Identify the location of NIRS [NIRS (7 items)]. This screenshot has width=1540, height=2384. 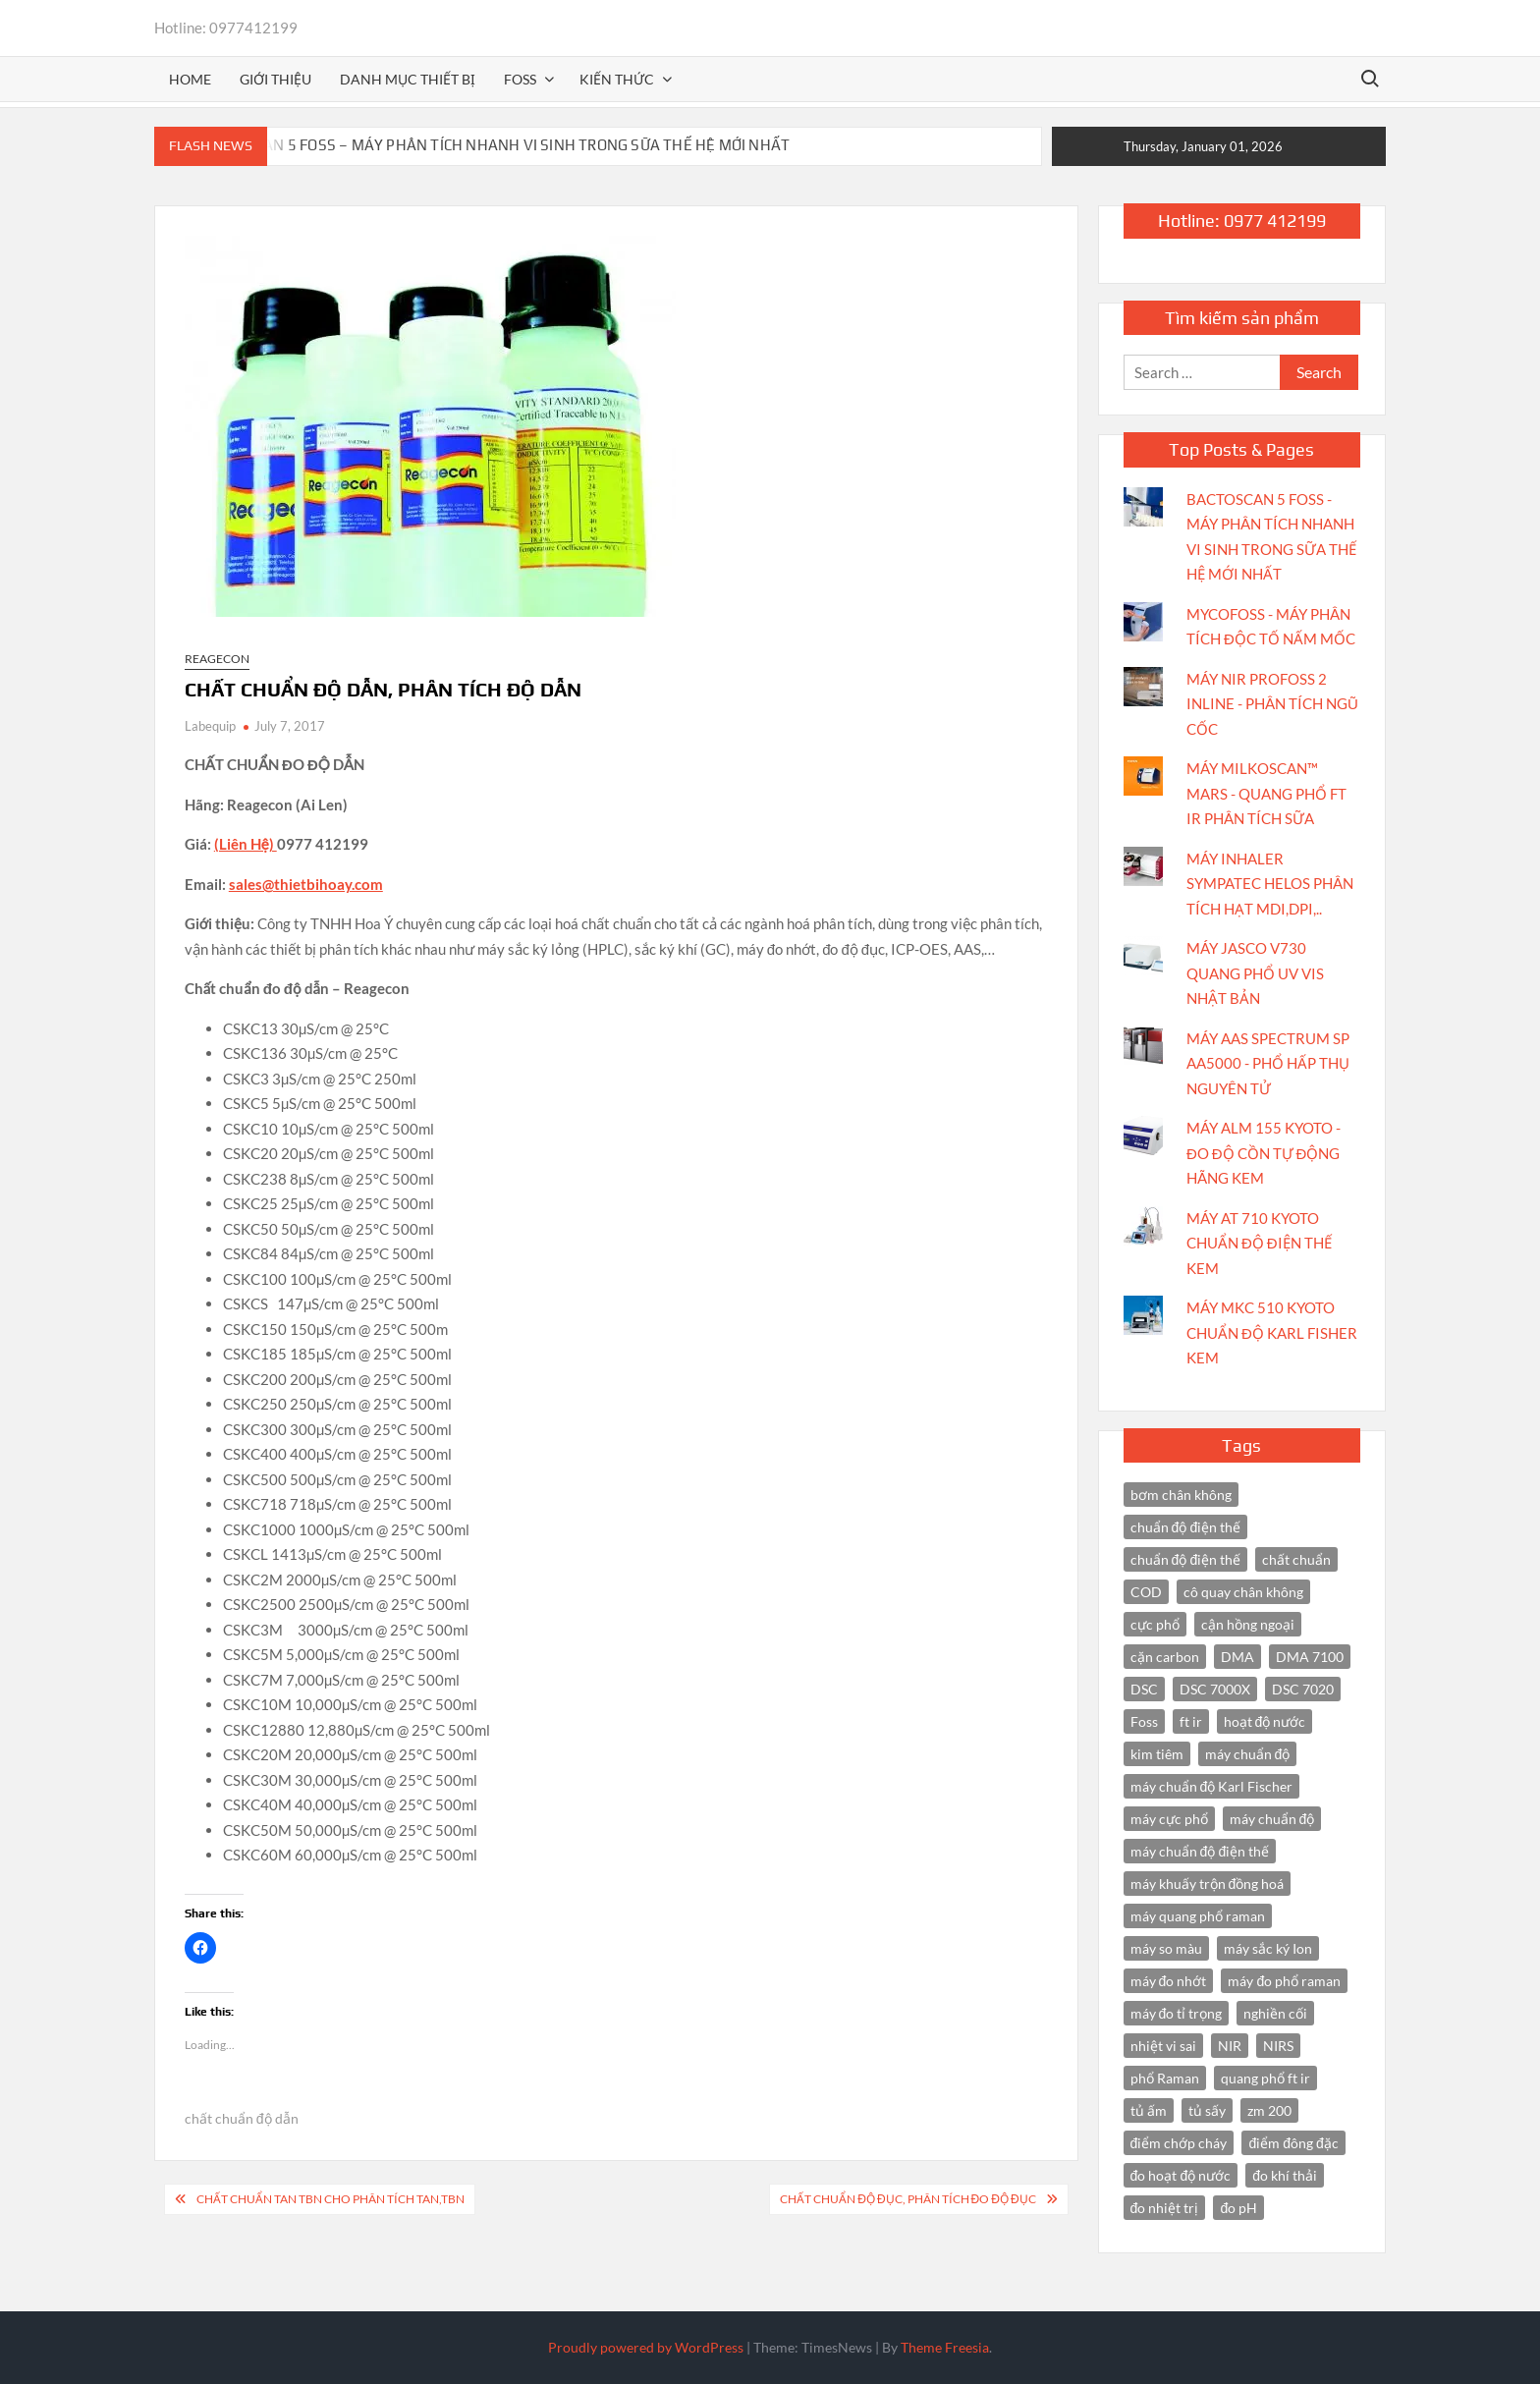
(1278, 2045).